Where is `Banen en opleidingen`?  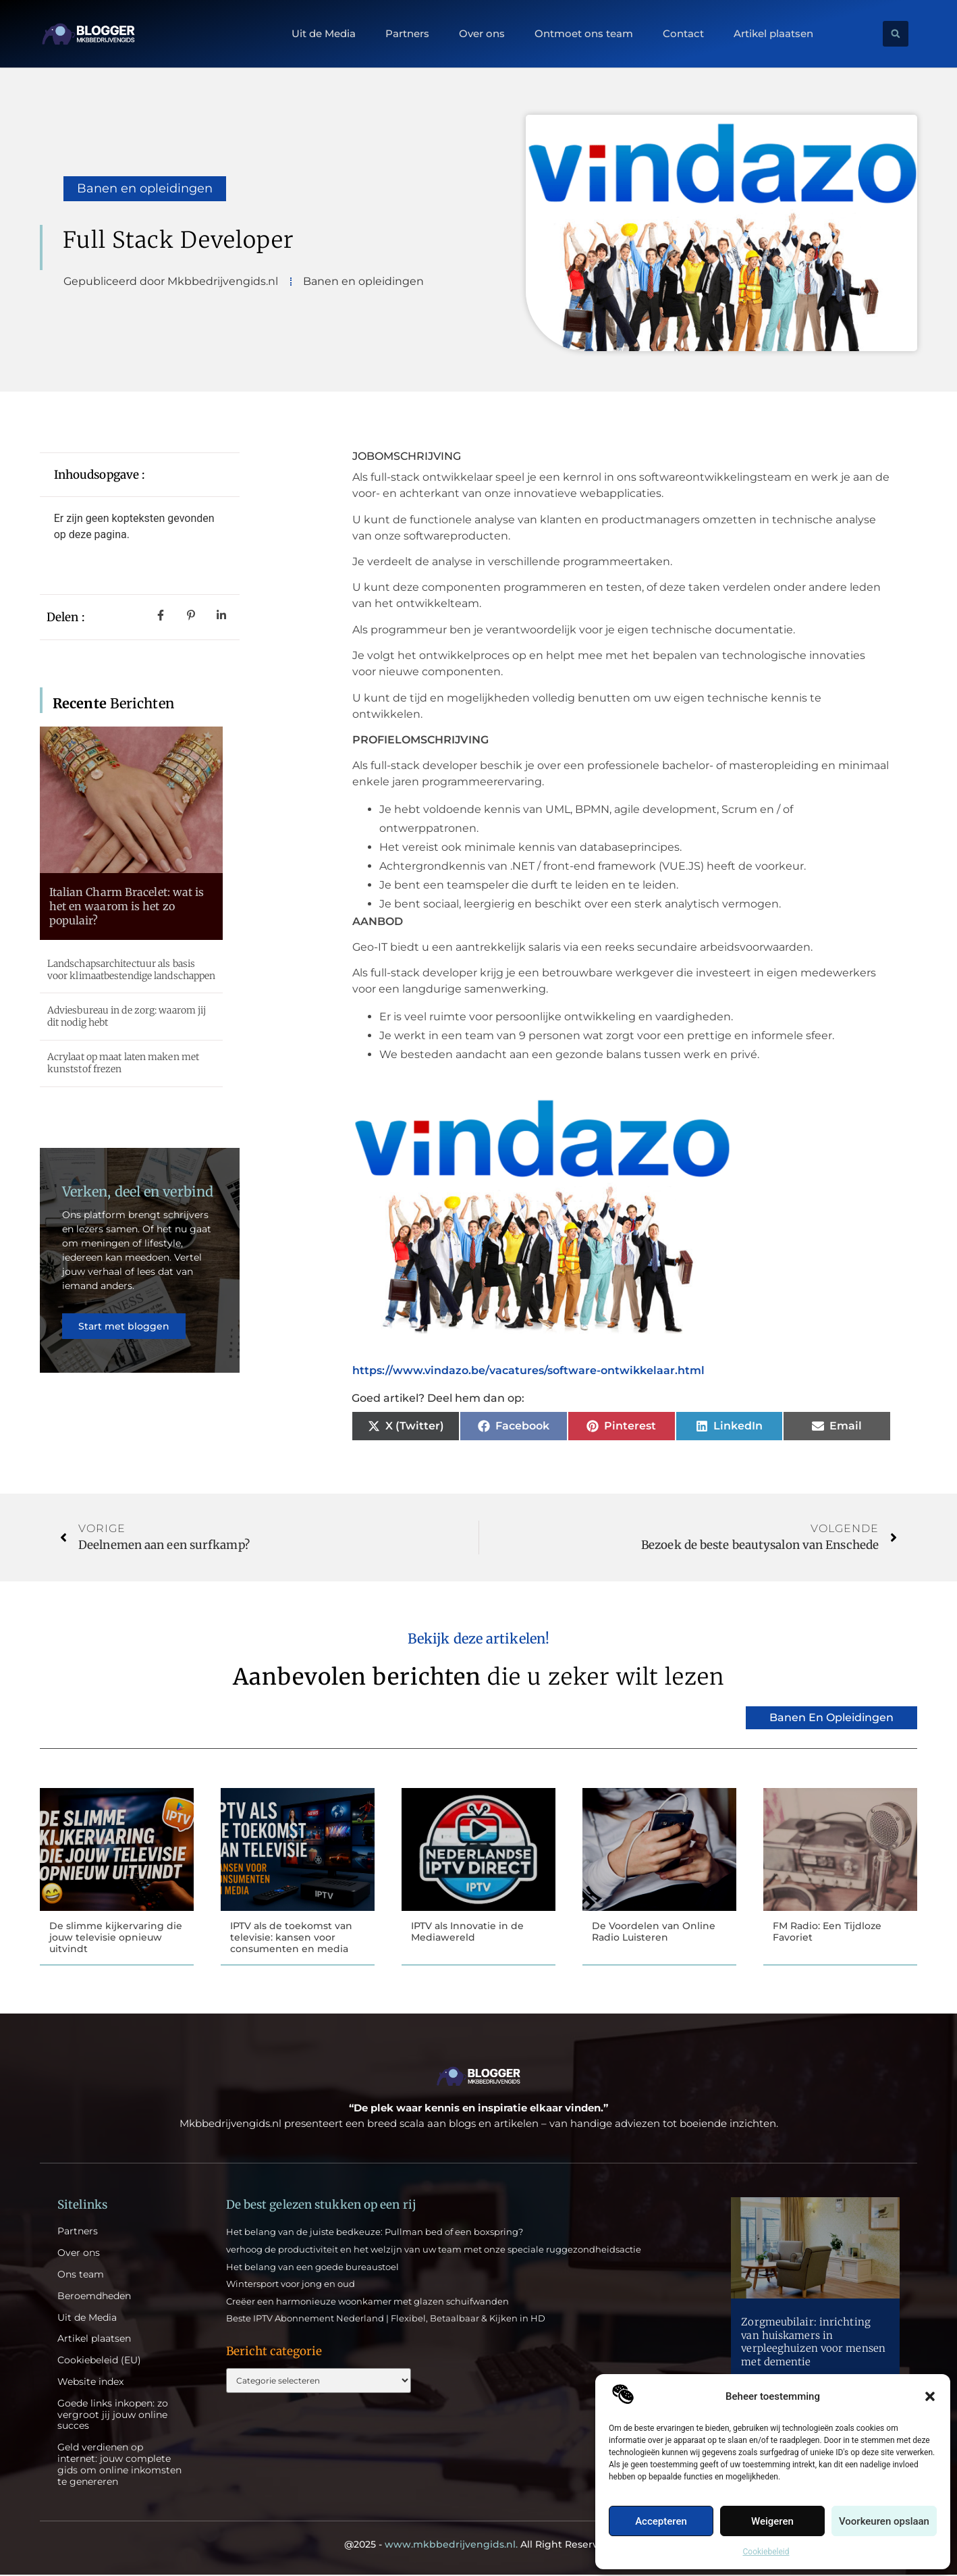
Banen en opleidingen is located at coordinates (145, 188).